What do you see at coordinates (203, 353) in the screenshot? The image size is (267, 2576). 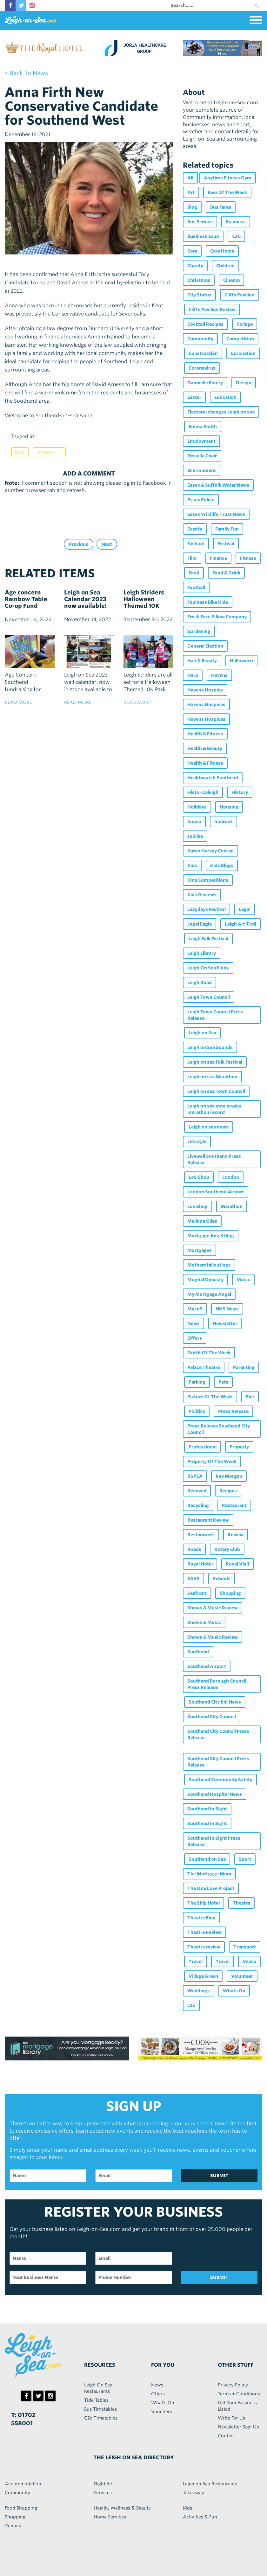 I see `Construction` at bounding box center [203, 353].